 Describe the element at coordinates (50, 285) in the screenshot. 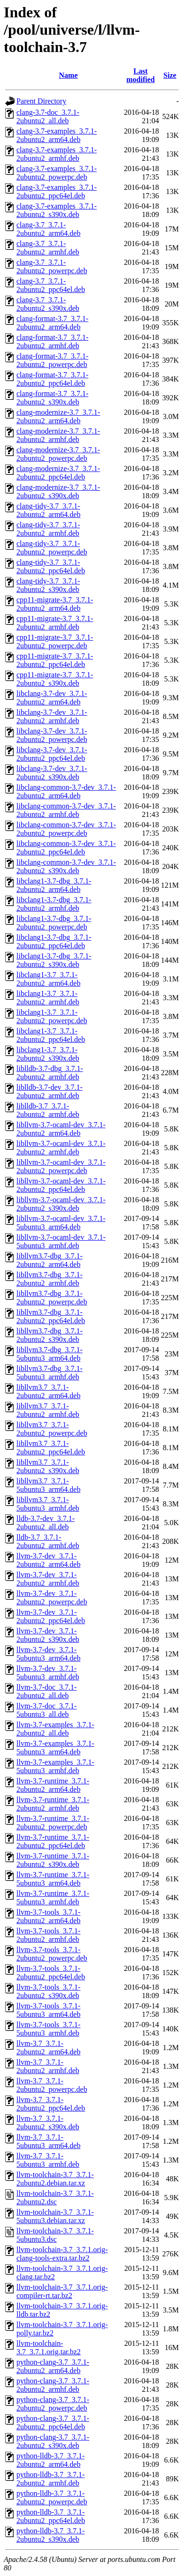

I see `clang-3.7_3.7.1-2ubuntu2_ppc64el.deb` at that location.